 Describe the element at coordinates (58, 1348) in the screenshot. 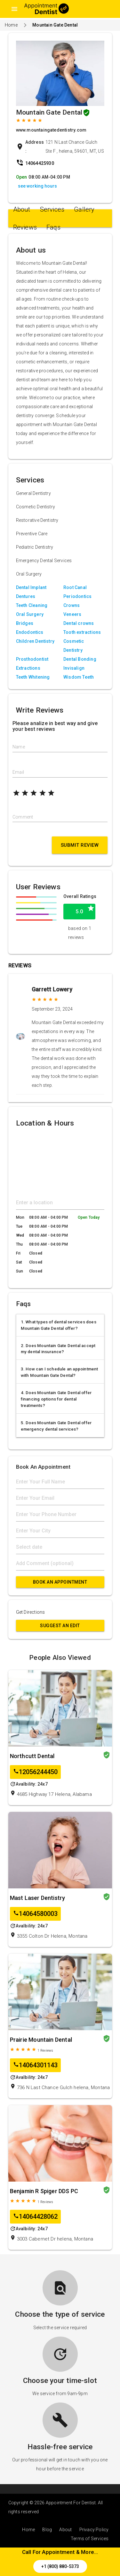

I see `2. Does Mountain Gate Dental accept my dental insurance?` at that location.